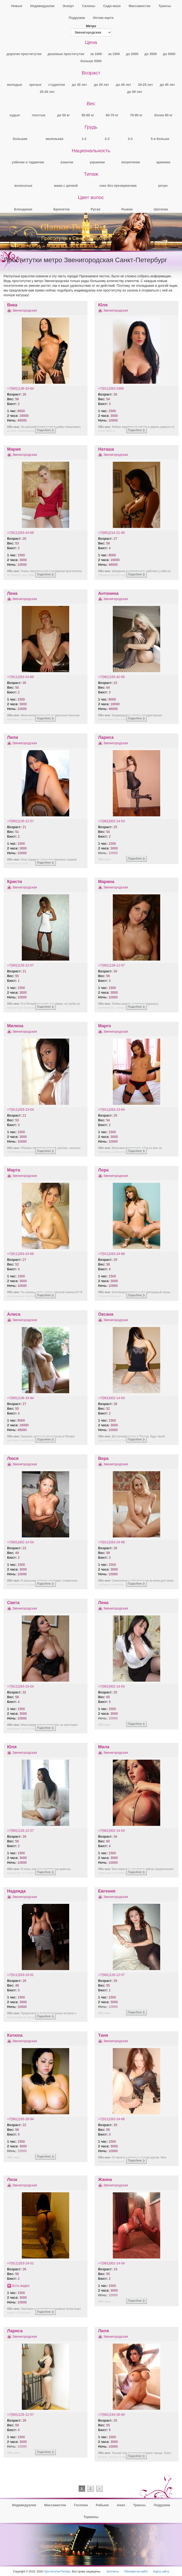  I want to click on Эскорт, so click(68, 6).